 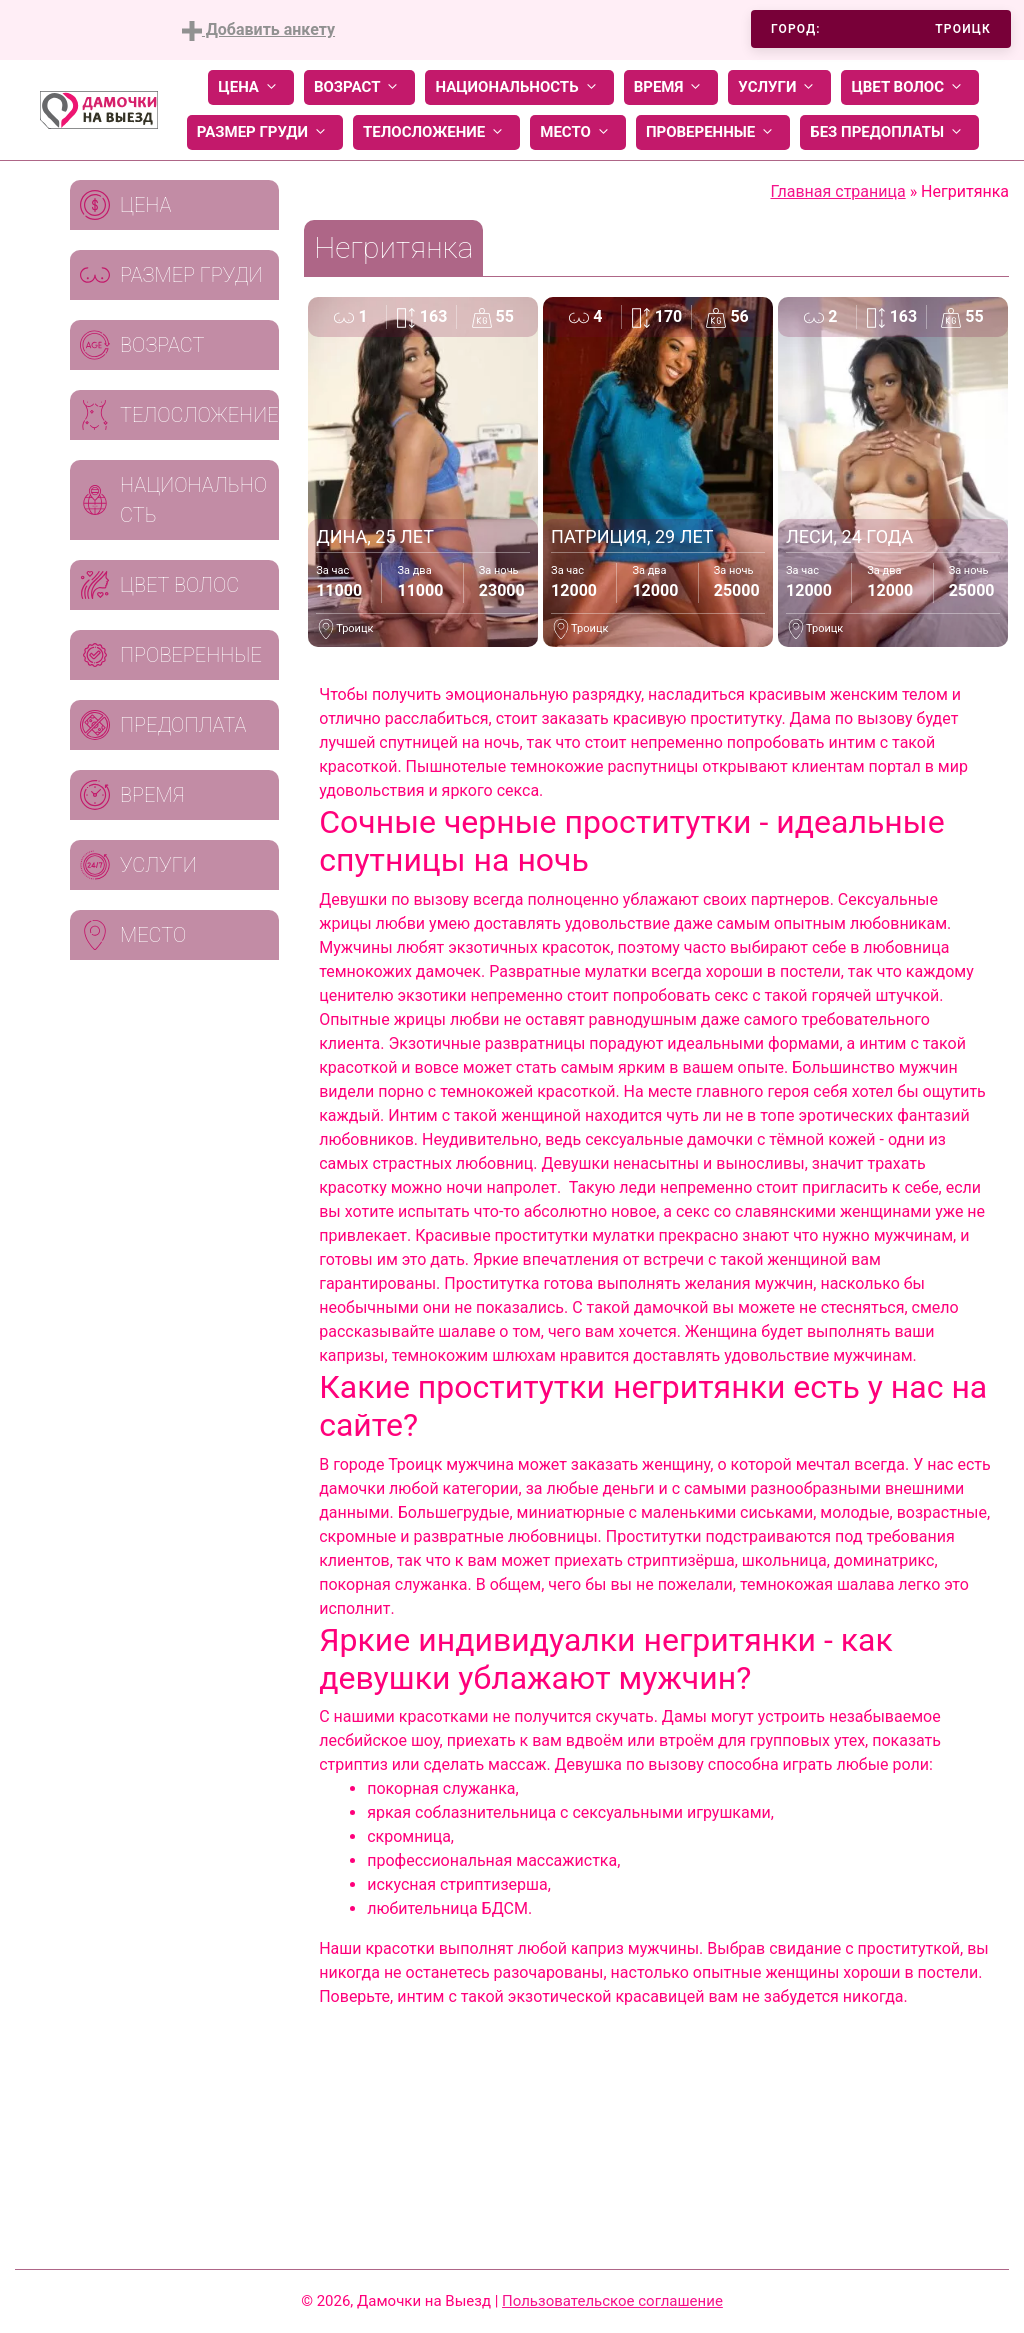 I want to click on Место, so click(x=578, y=132).